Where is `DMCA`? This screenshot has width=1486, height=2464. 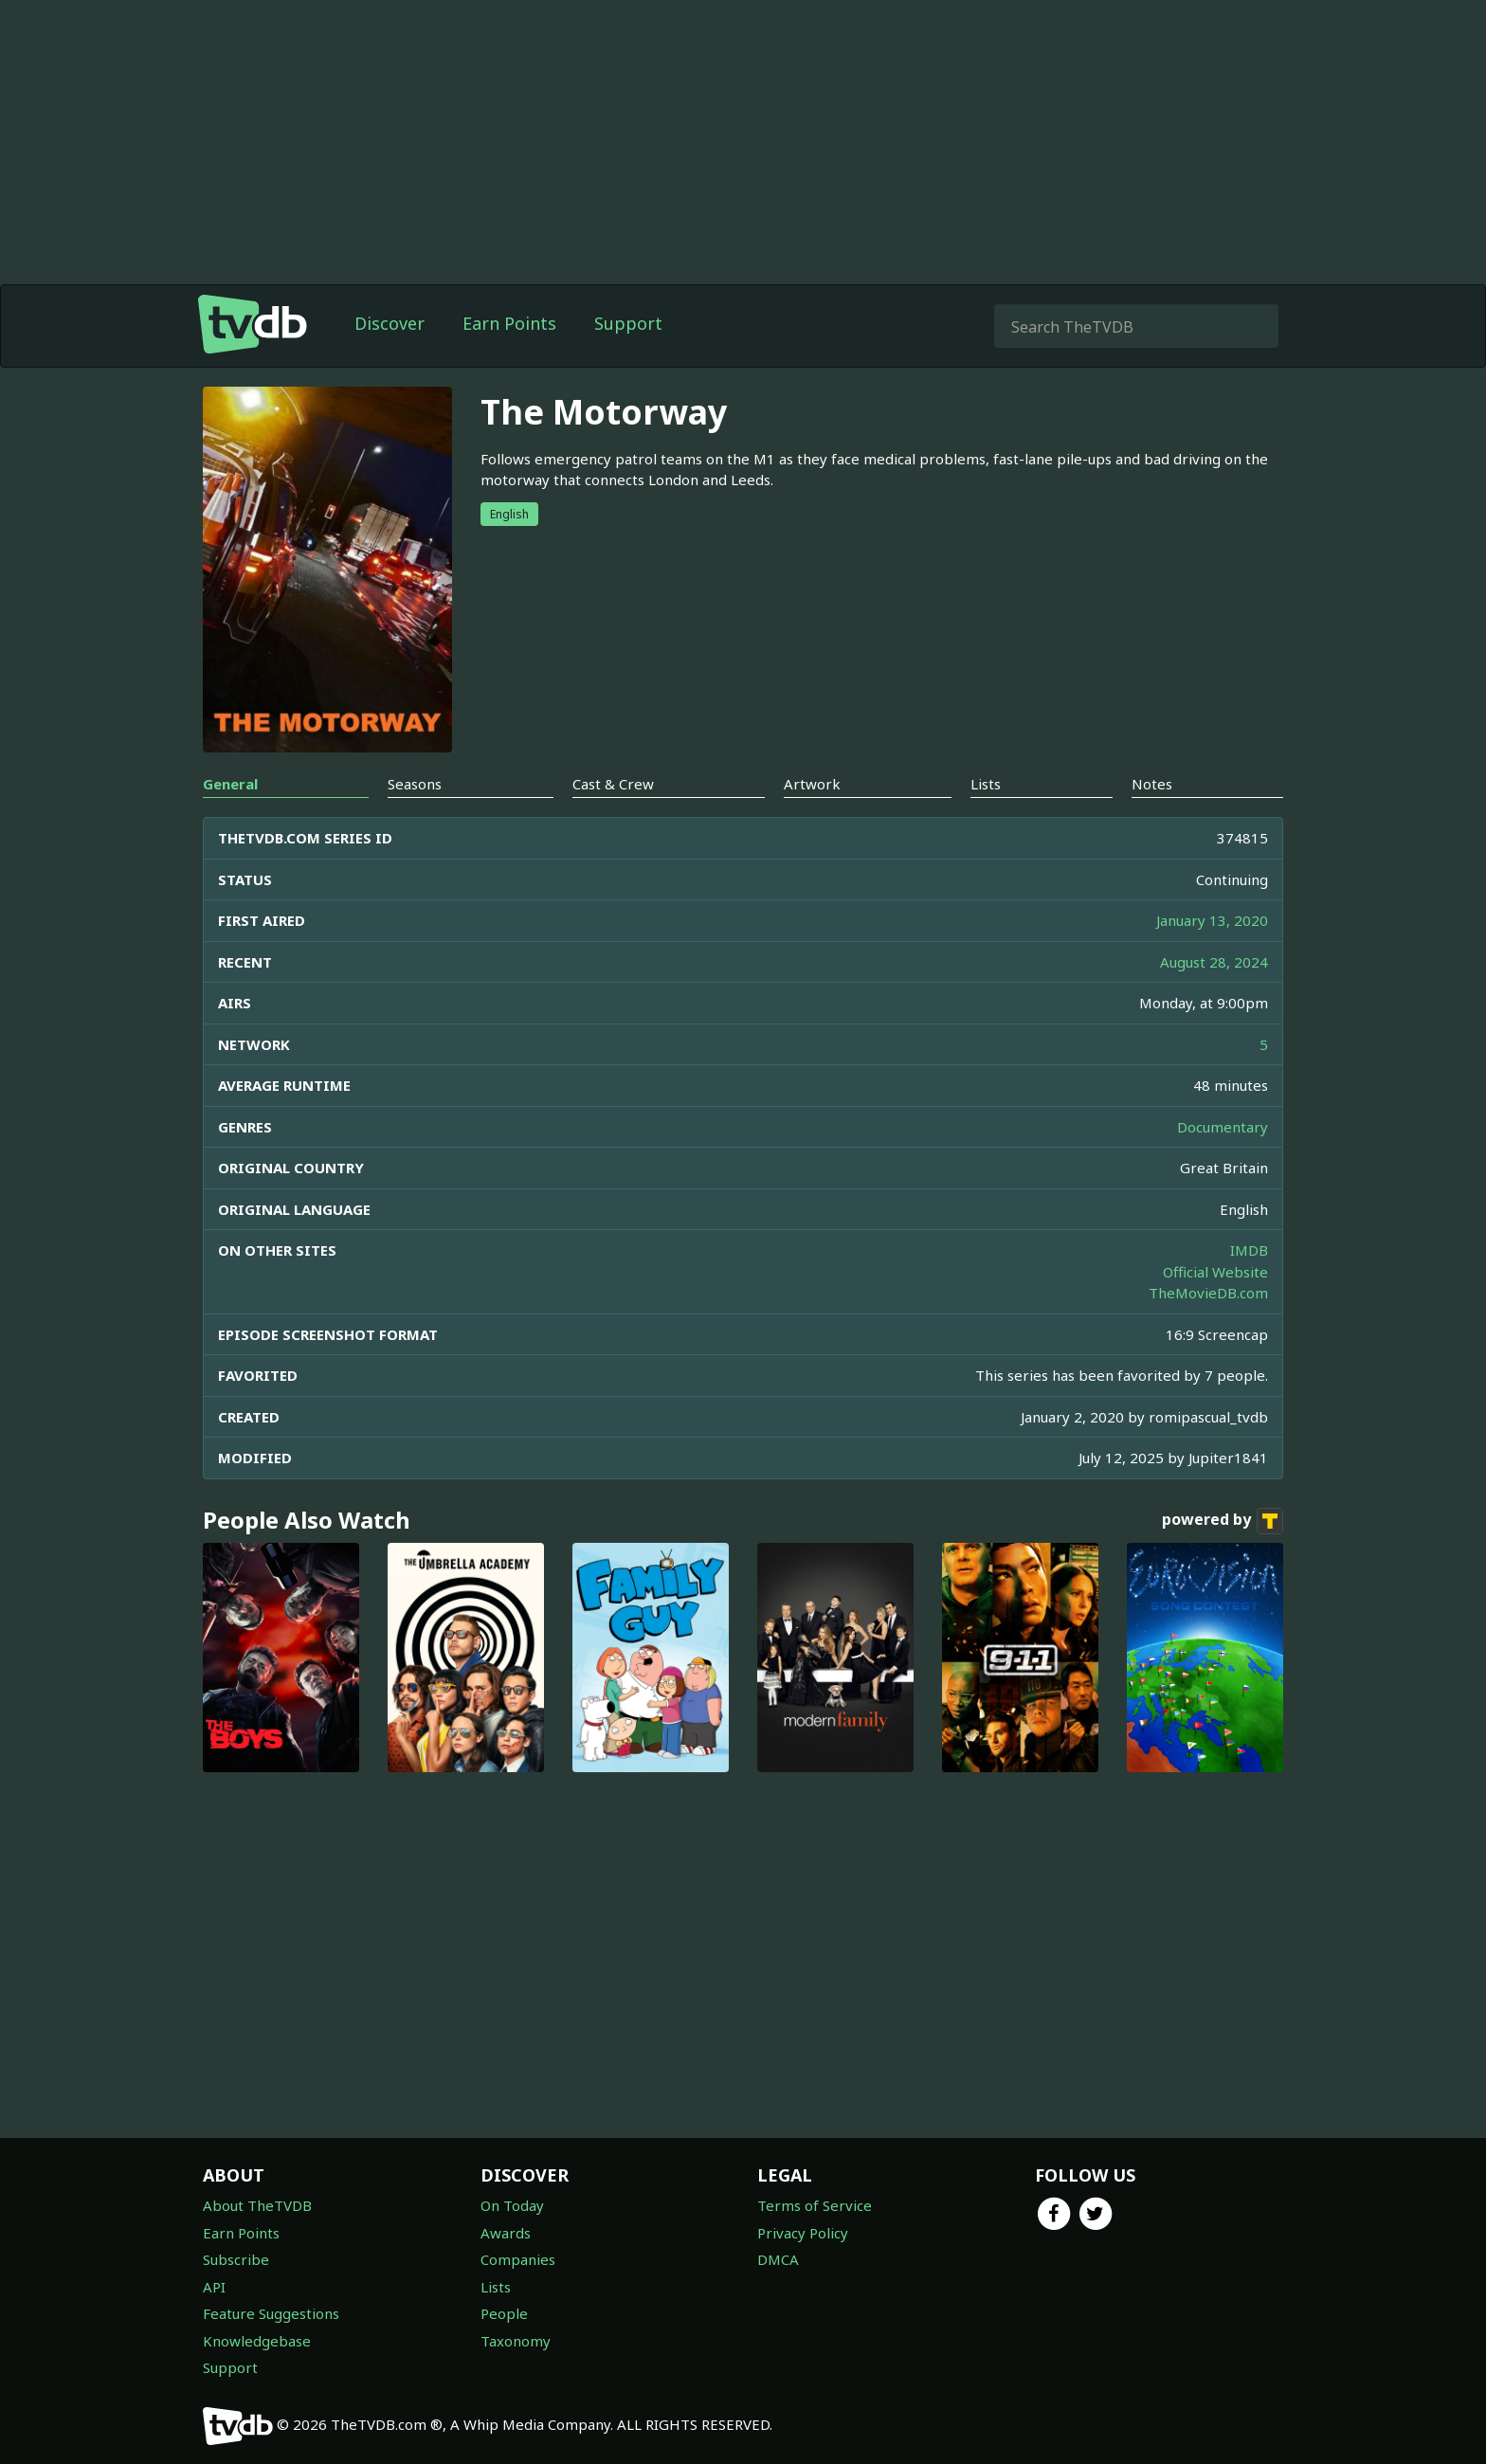
DMCA is located at coordinates (778, 2259).